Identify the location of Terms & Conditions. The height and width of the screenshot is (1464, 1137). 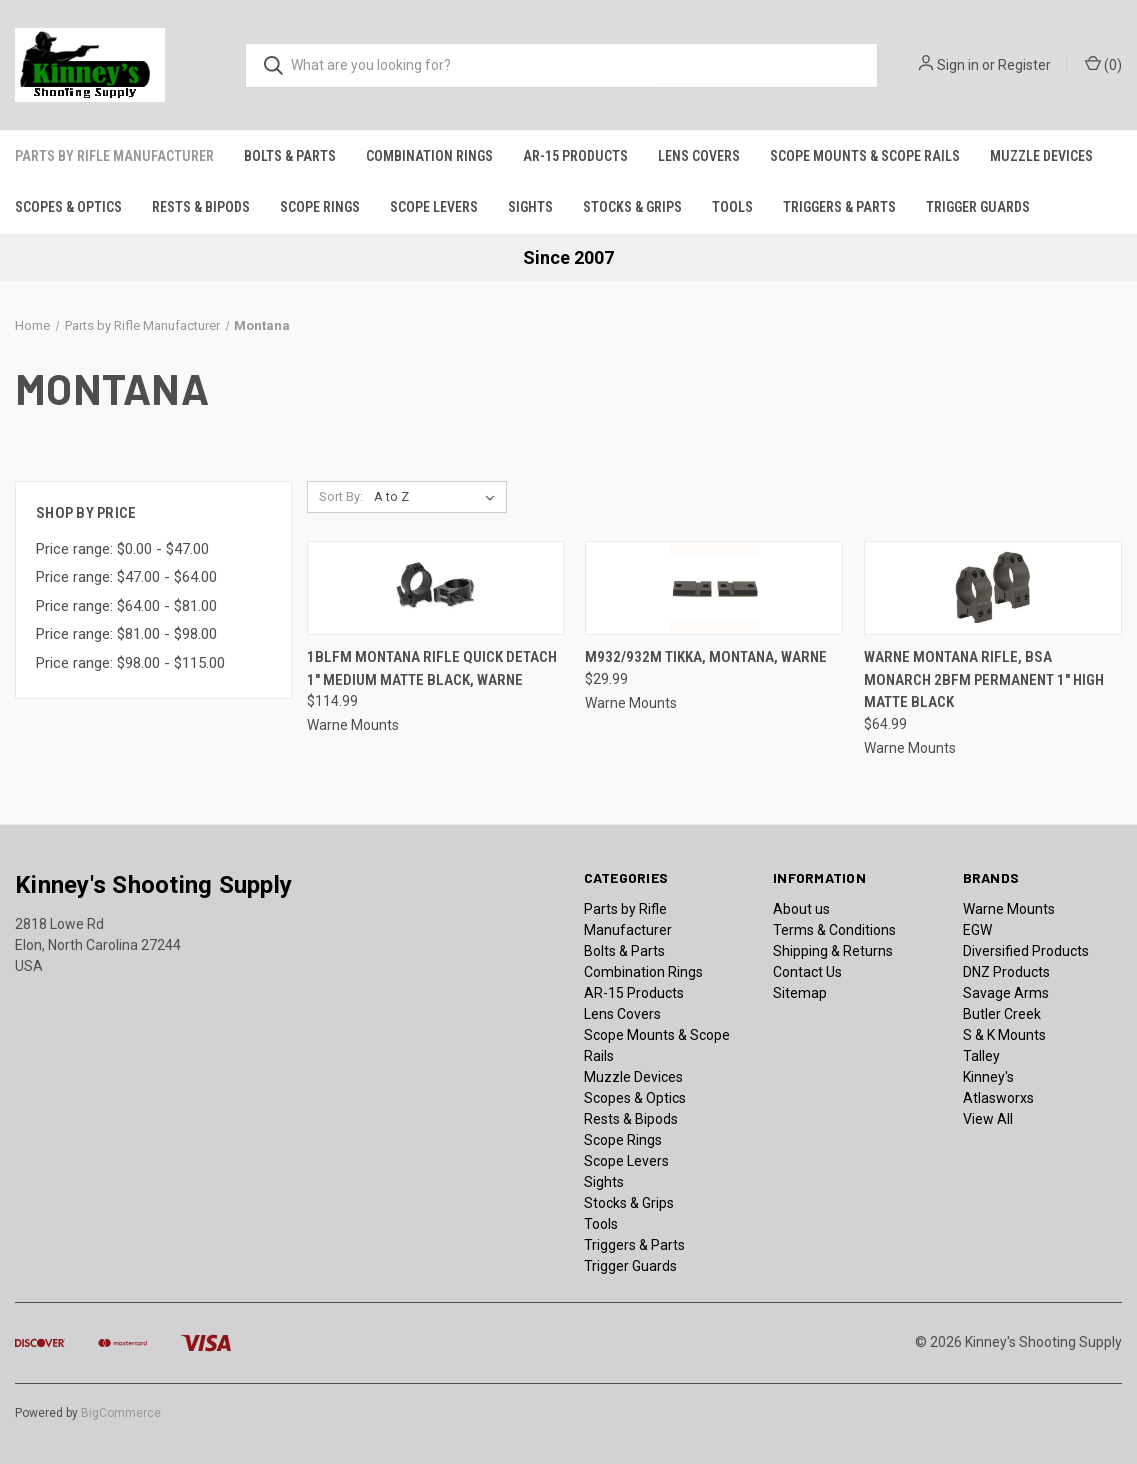
(834, 930).